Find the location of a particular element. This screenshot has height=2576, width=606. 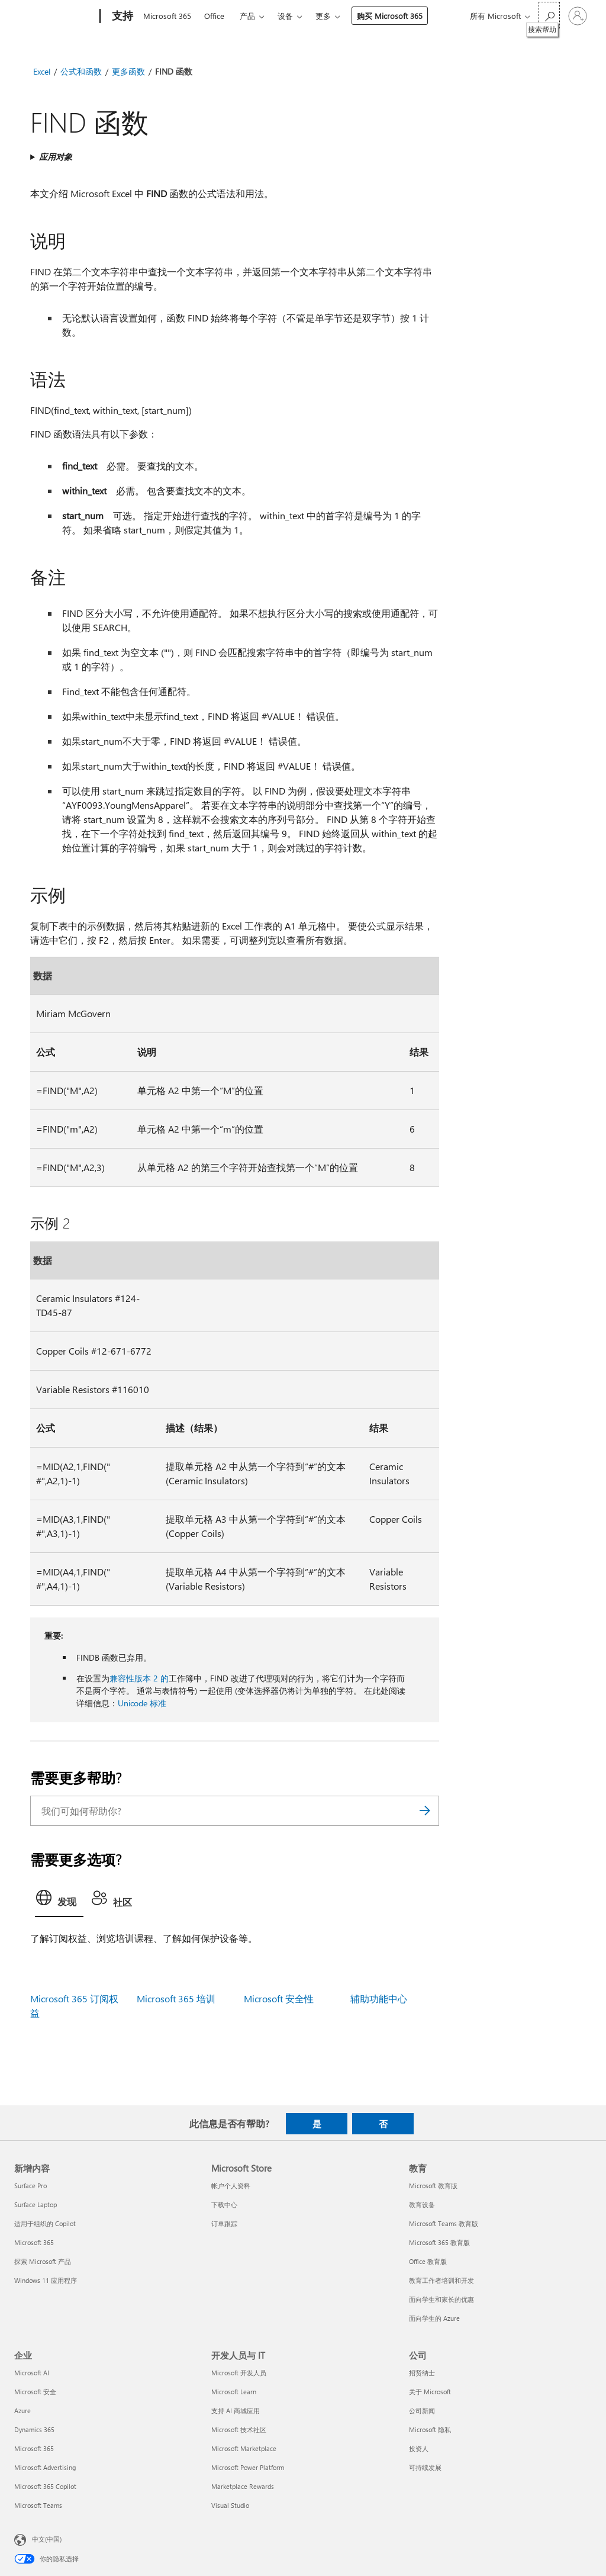

辅助功能中心 is located at coordinates (378, 1998).